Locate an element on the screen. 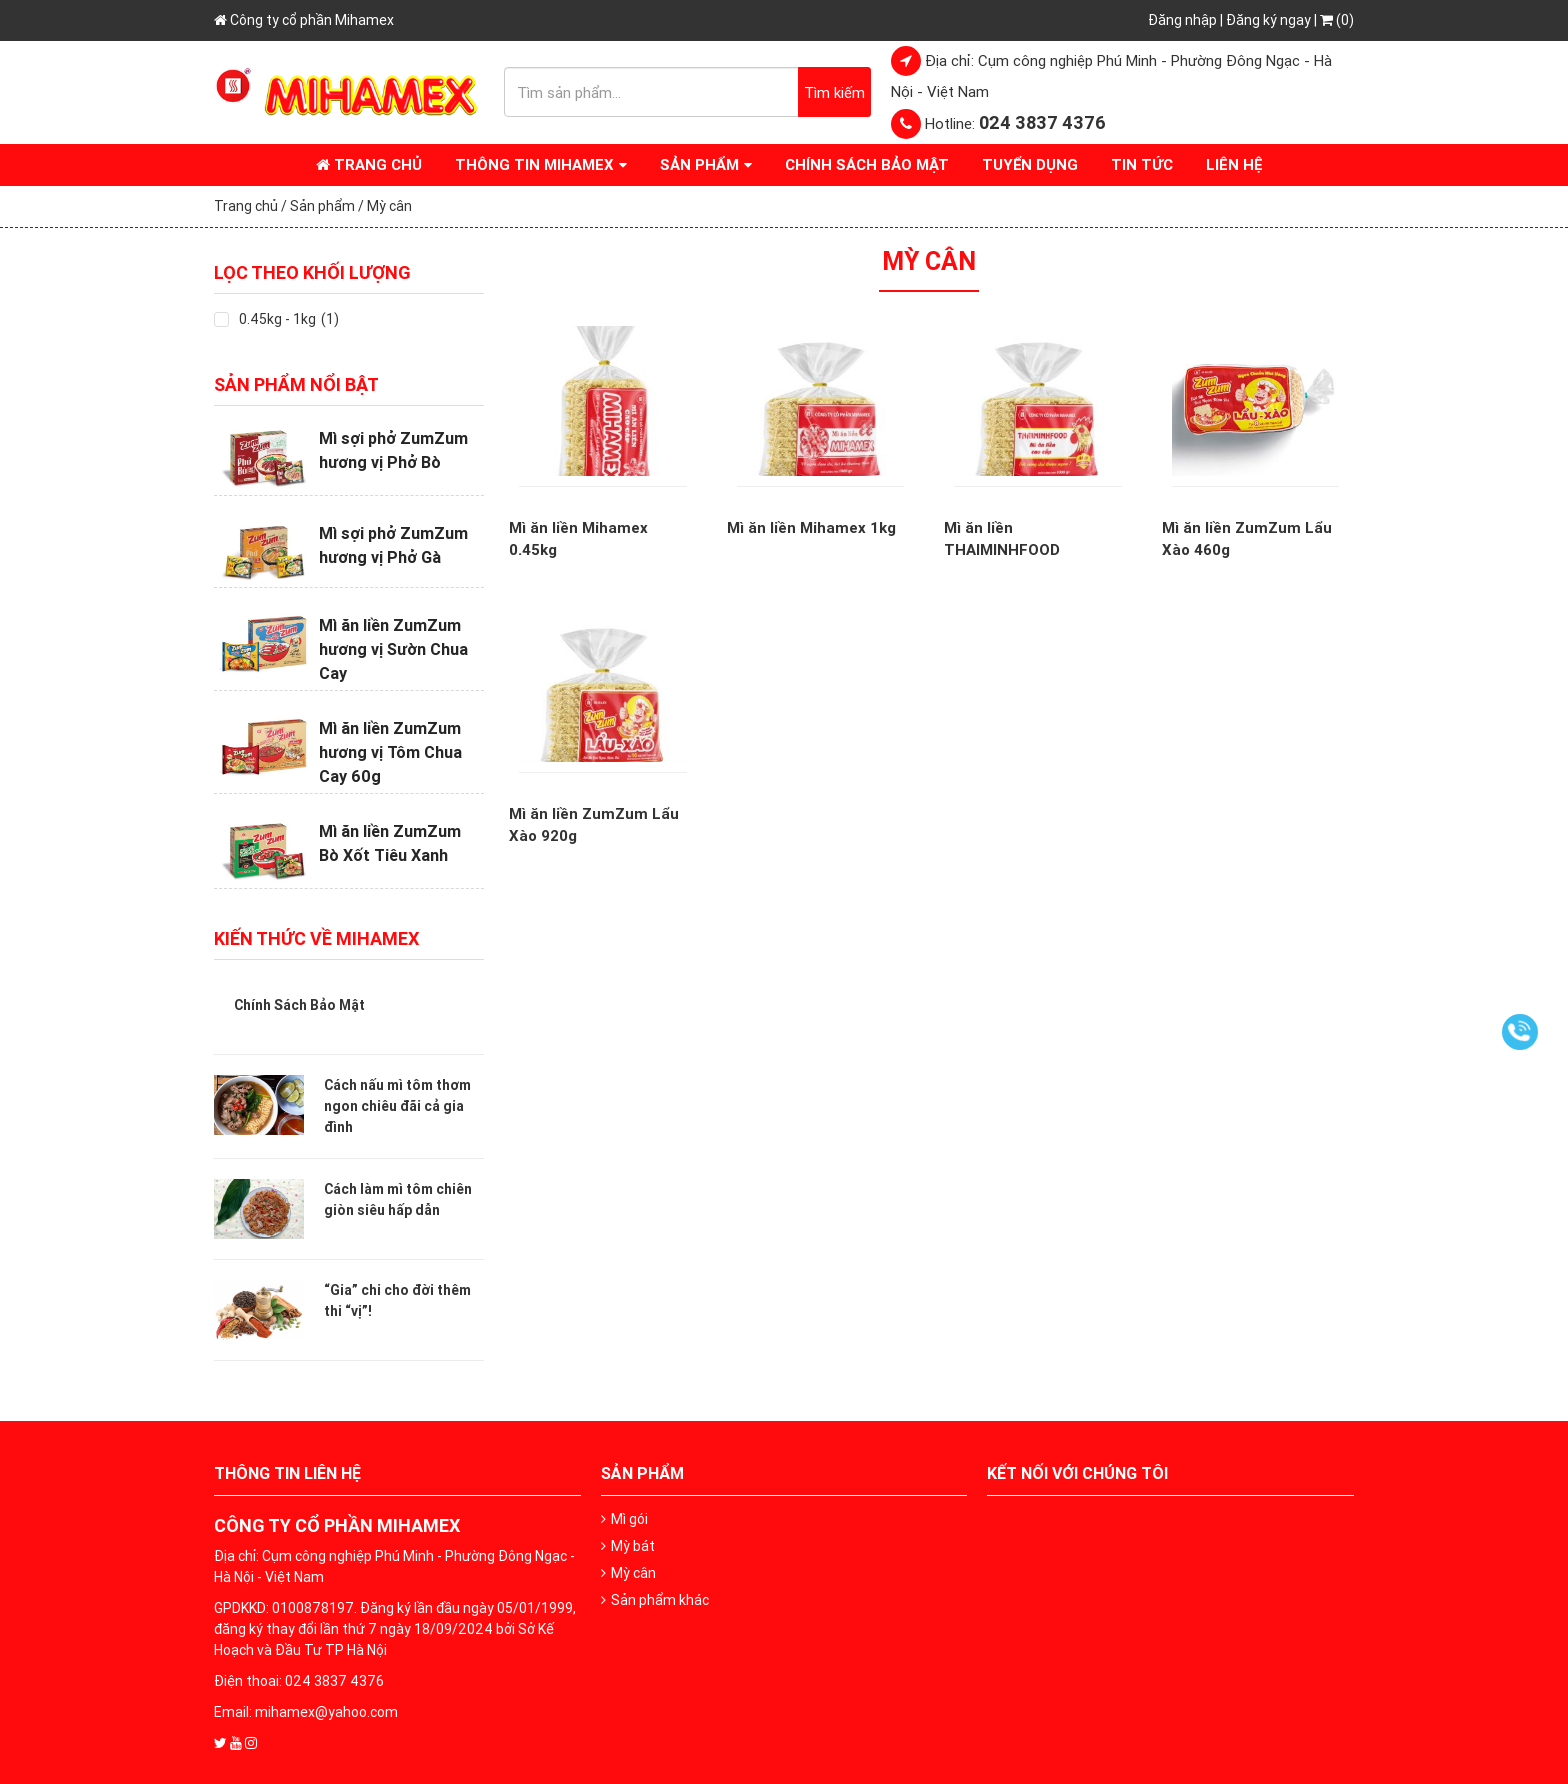 The height and width of the screenshot is (1784, 1568). Mì ăn liền THAIMINHFOOD is located at coordinates (1002, 539).